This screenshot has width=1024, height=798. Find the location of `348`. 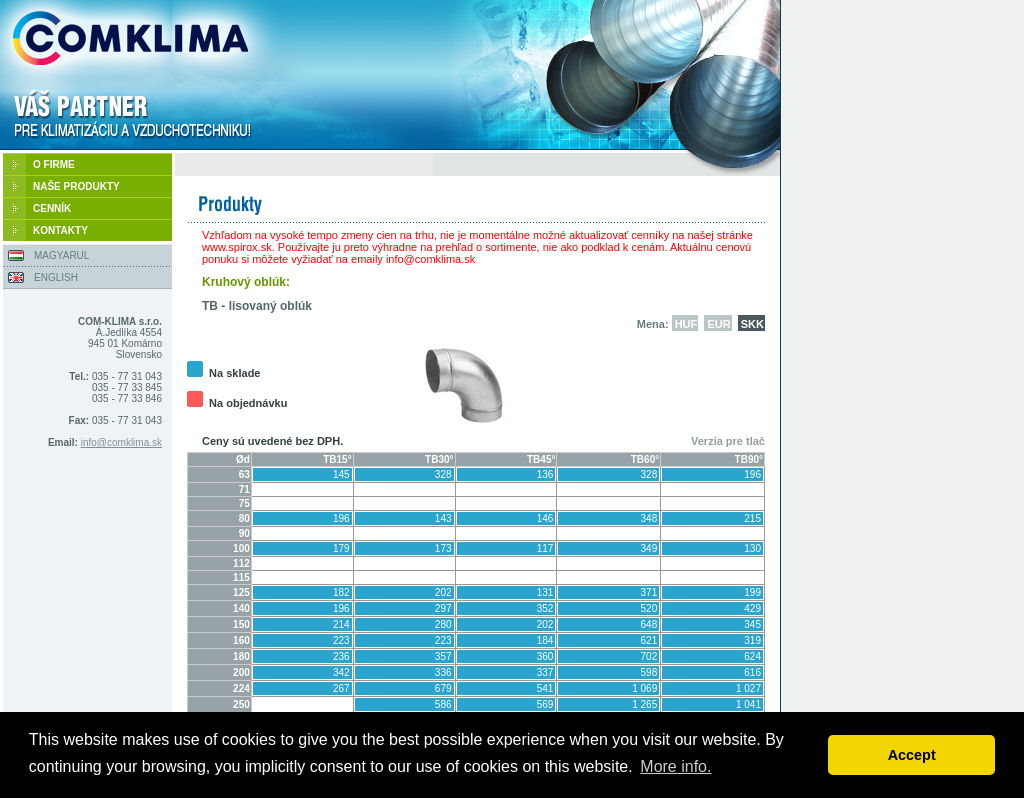

348 is located at coordinates (649, 518).